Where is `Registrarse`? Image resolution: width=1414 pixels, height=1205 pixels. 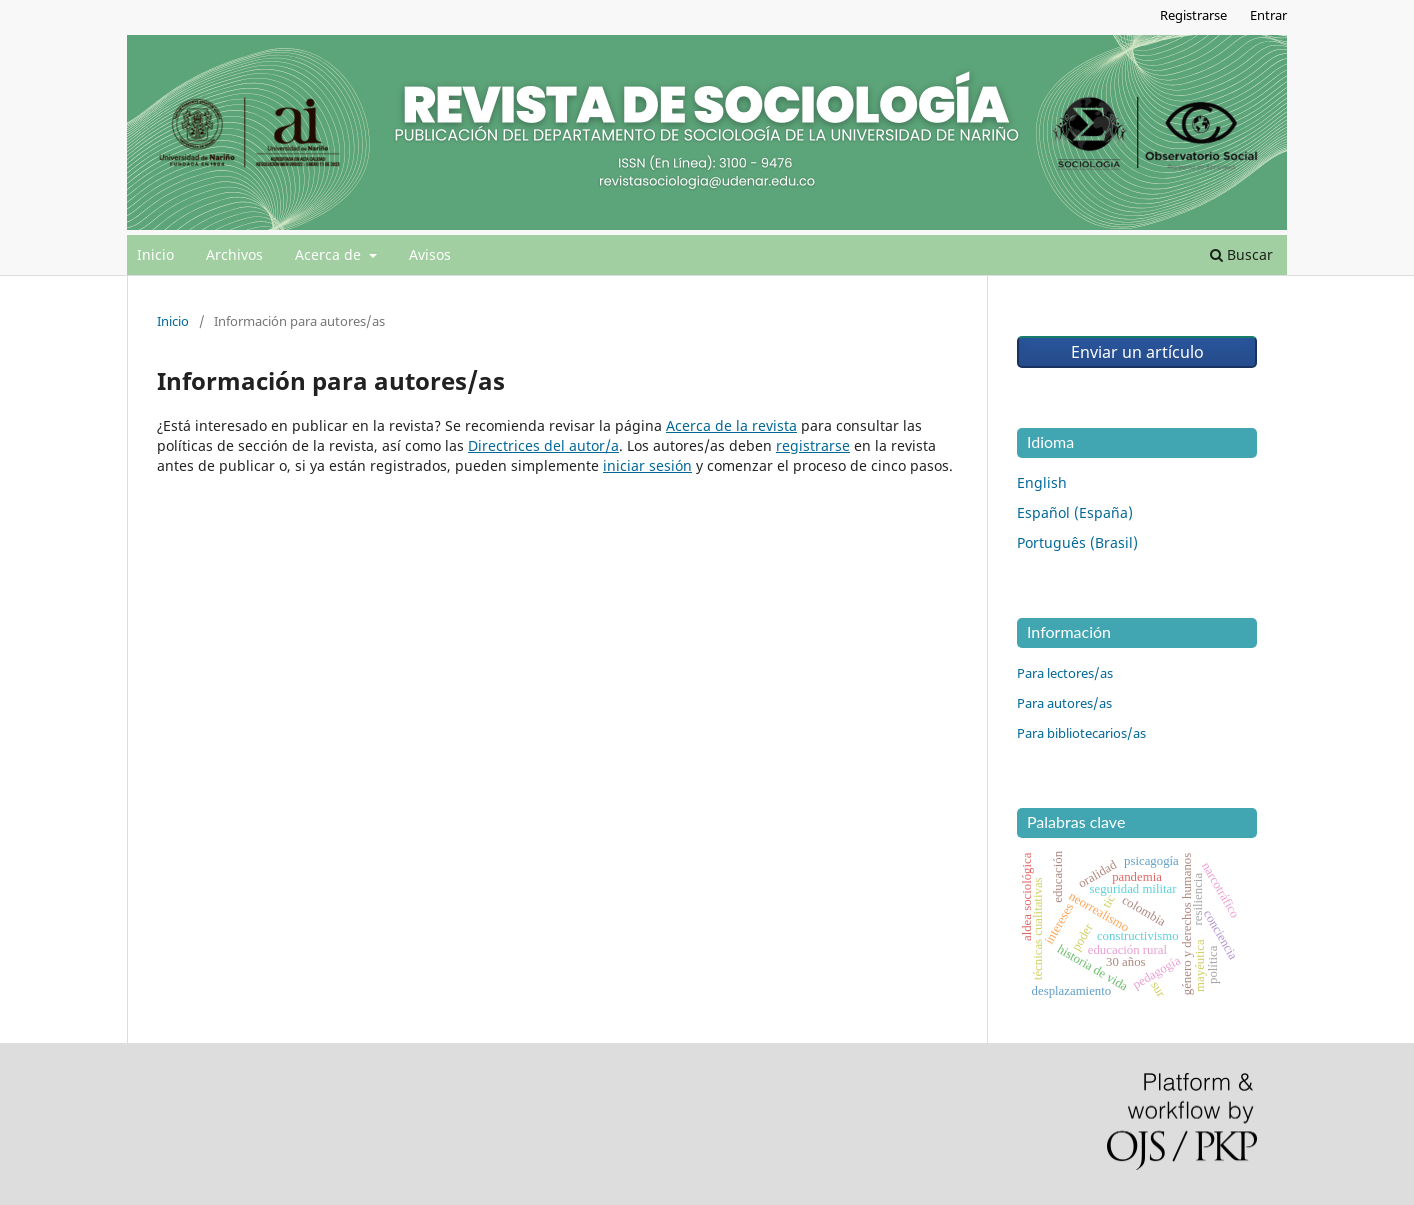 Registrarse is located at coordinates (1193, 15).